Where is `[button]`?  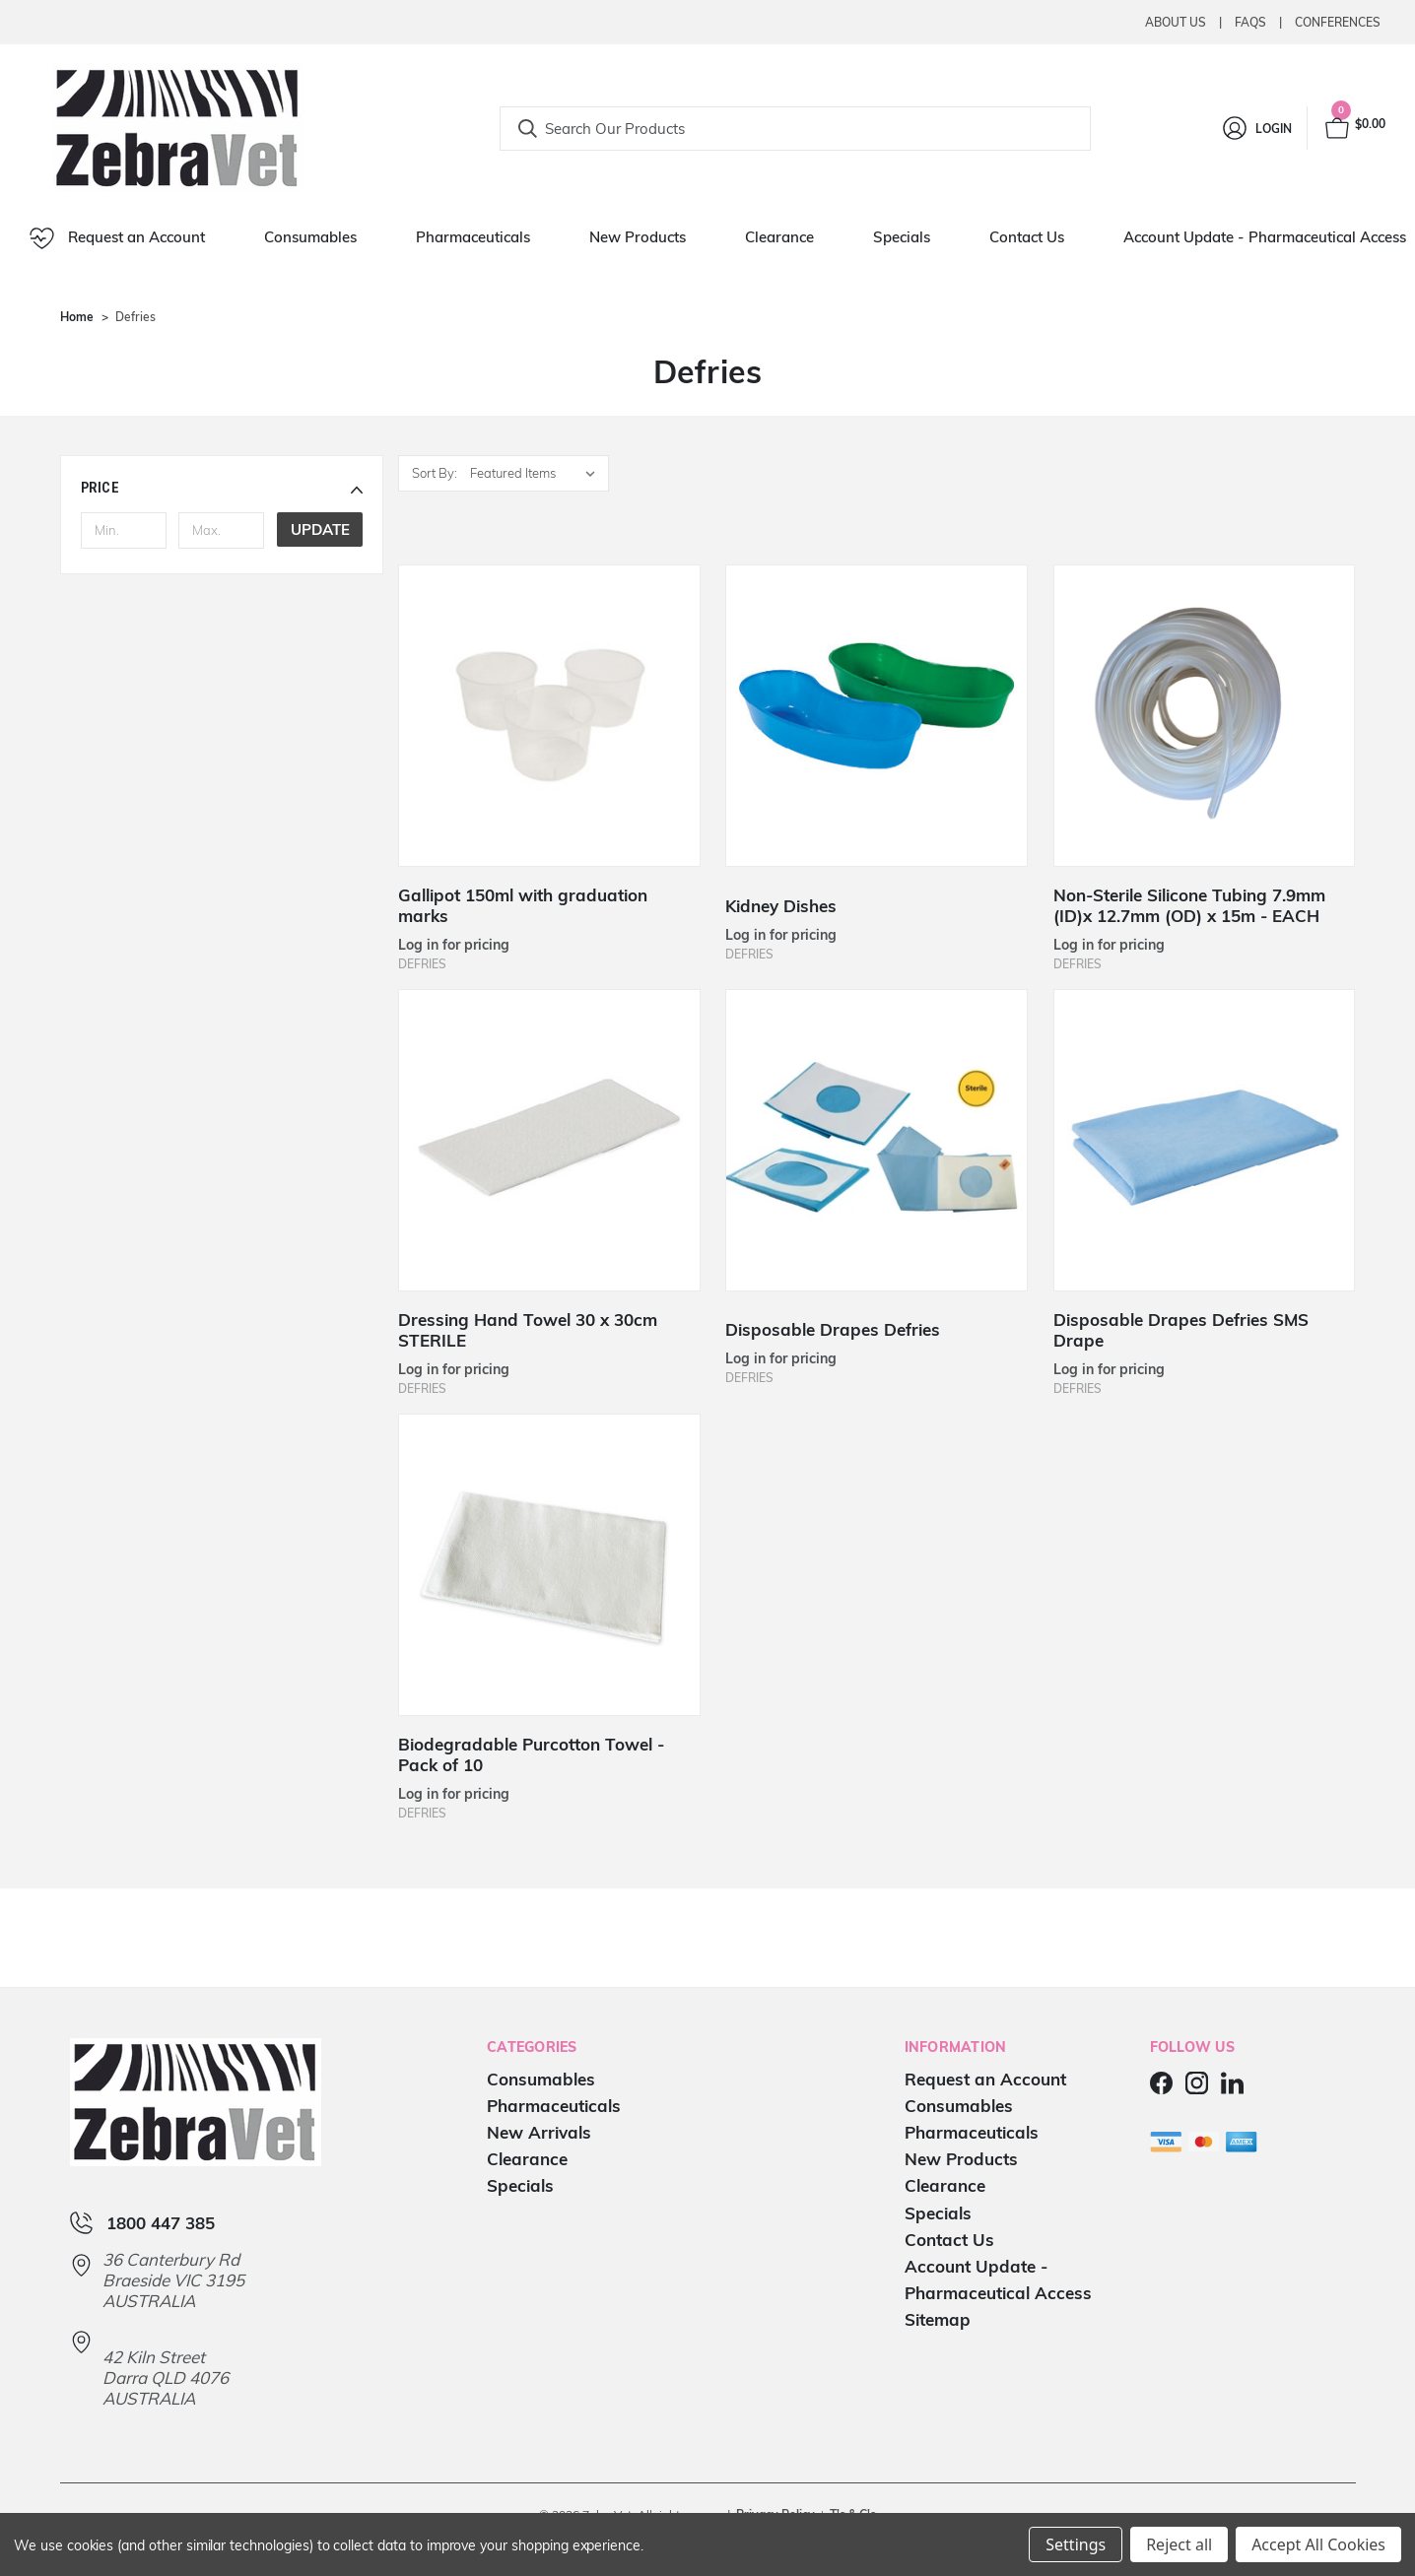
[button] is located at coordinates (222, 487).